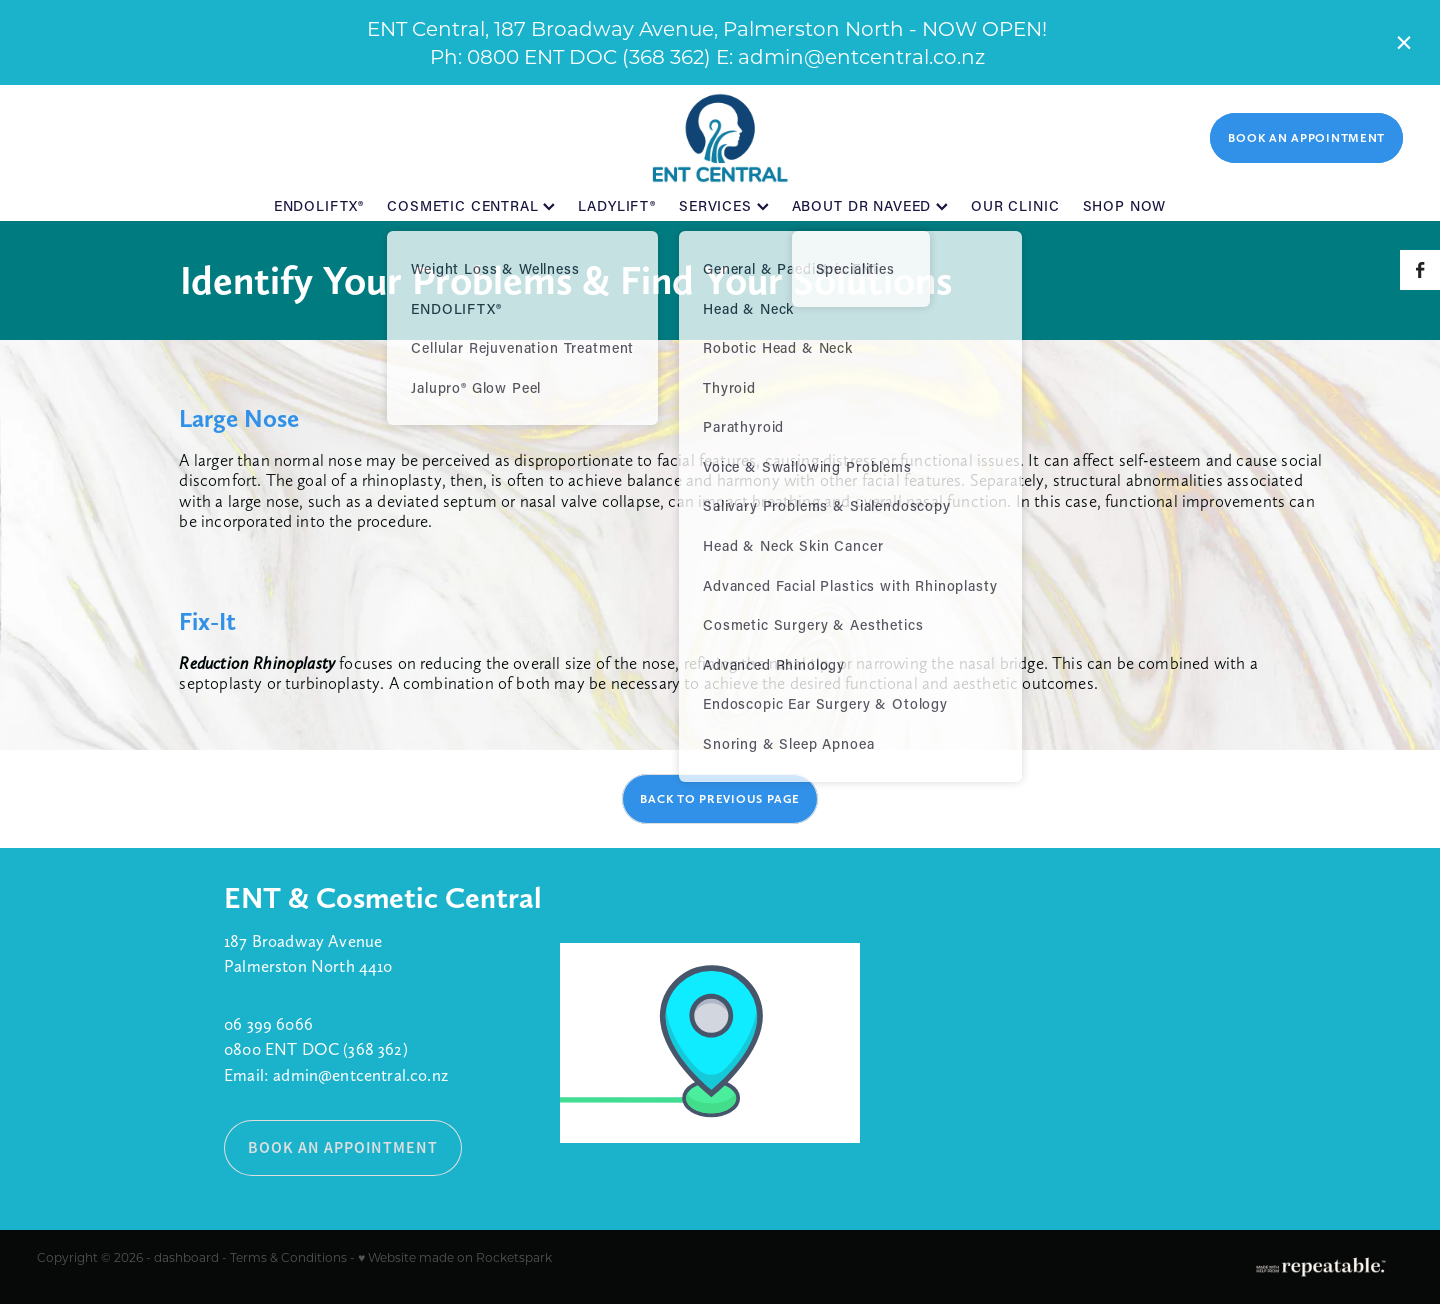 The height and width of the screenshot is (1304, 1440). I want to click on LADYLIFT®, so click(617, 205).